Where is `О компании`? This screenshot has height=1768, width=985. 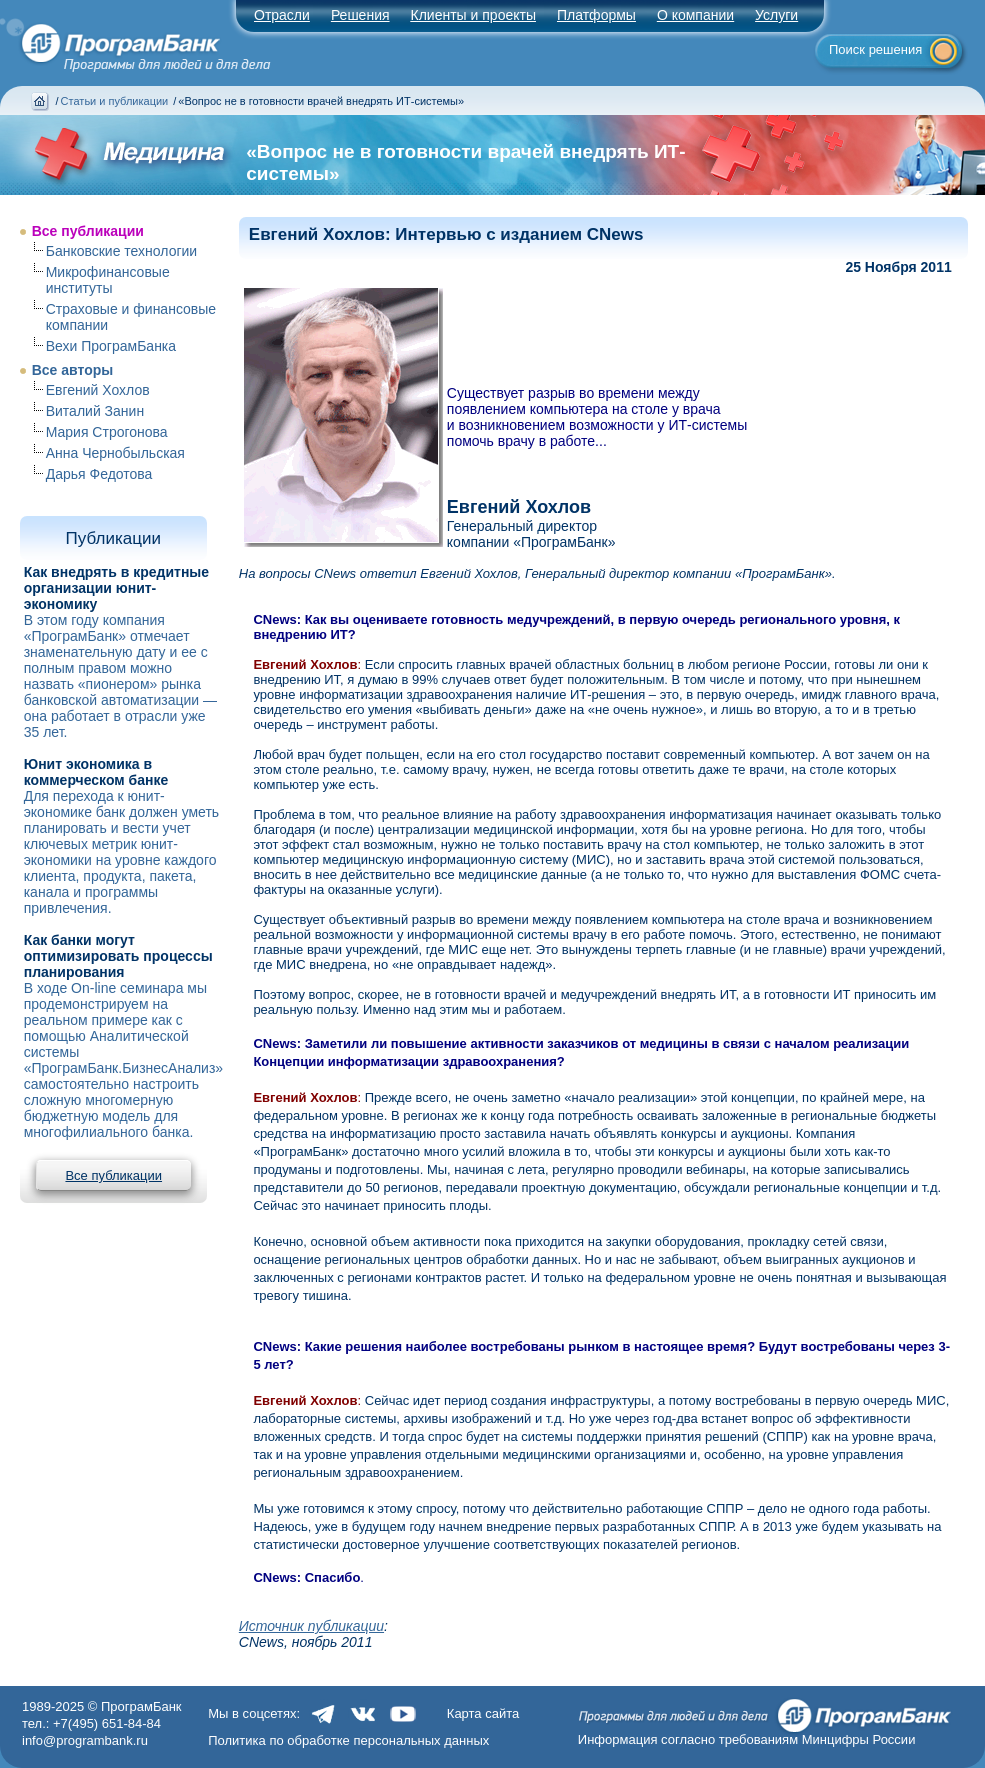 О компании is located at coordinates (695, 15).